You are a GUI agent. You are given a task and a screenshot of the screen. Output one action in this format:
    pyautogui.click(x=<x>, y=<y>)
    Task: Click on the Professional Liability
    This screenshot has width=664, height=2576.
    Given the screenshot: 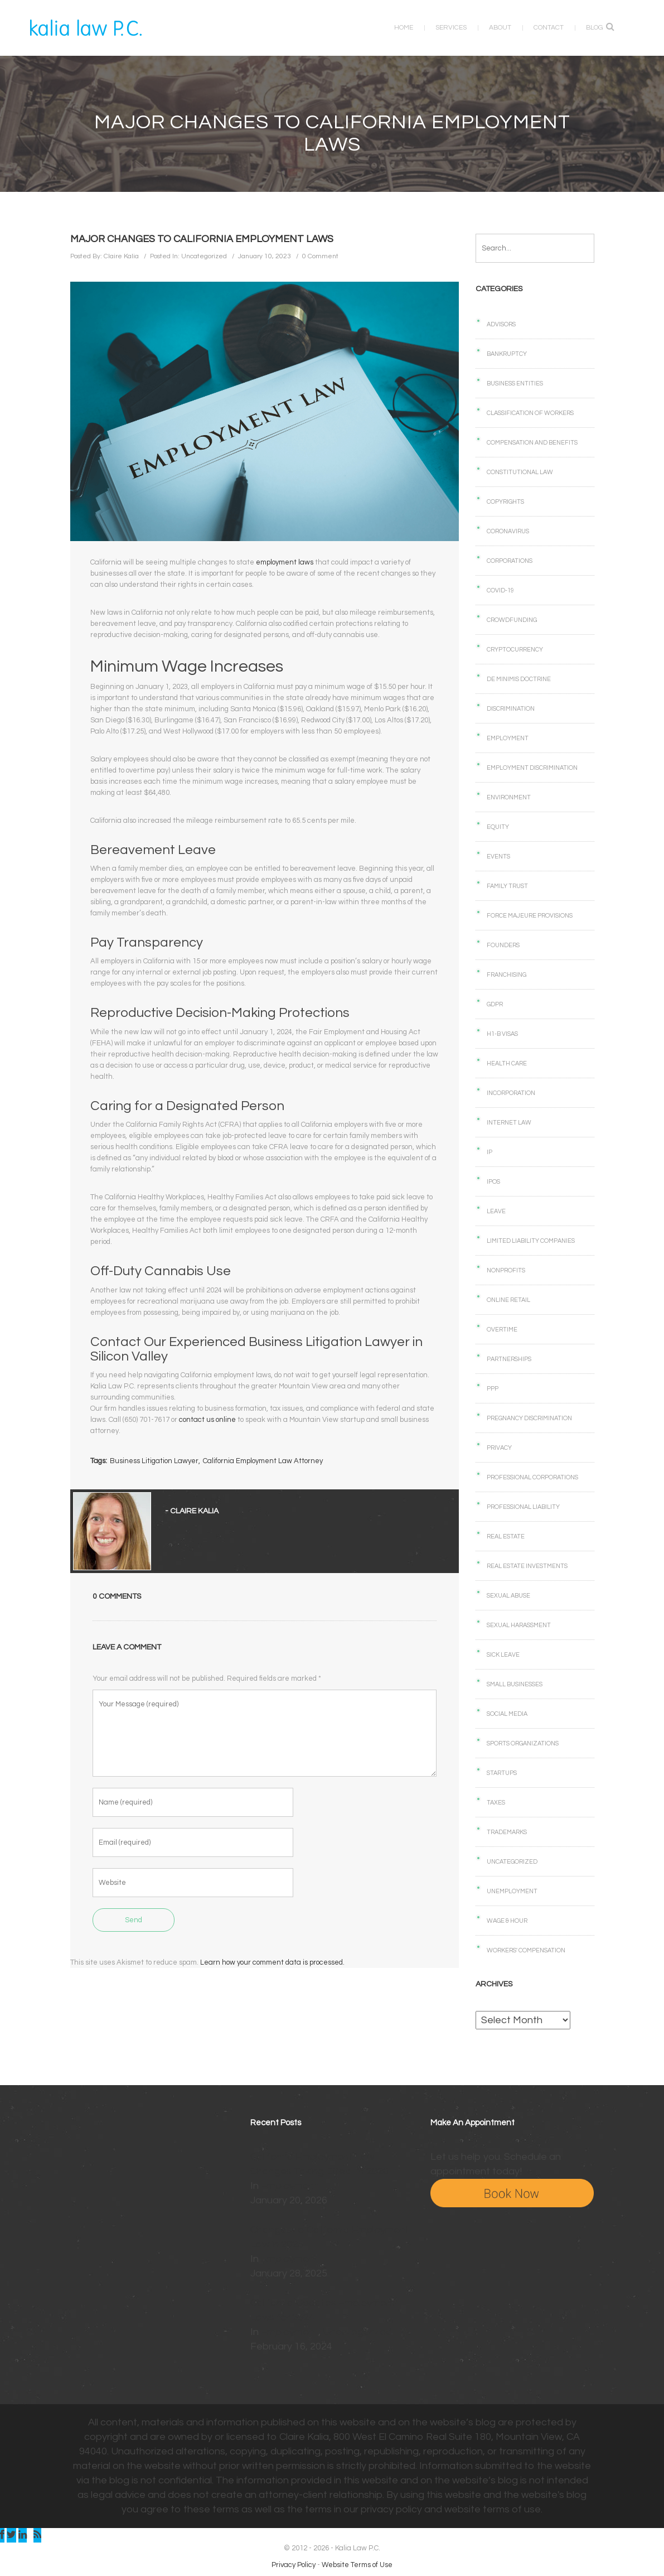 What is the action you would take?
    pyautogui.click(x=523, y=1507)
    